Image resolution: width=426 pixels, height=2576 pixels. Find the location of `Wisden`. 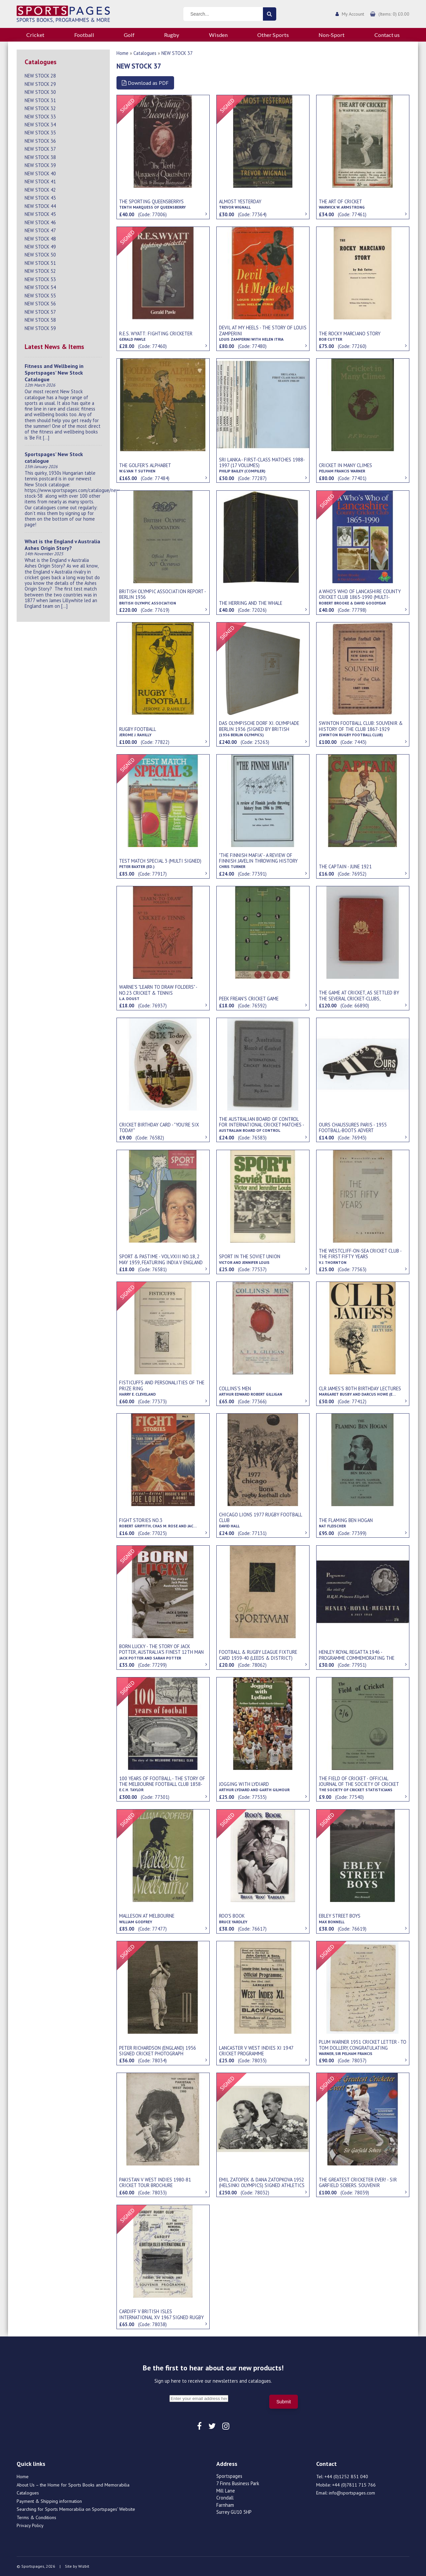

Wisden is located at coordinates (218, 35).